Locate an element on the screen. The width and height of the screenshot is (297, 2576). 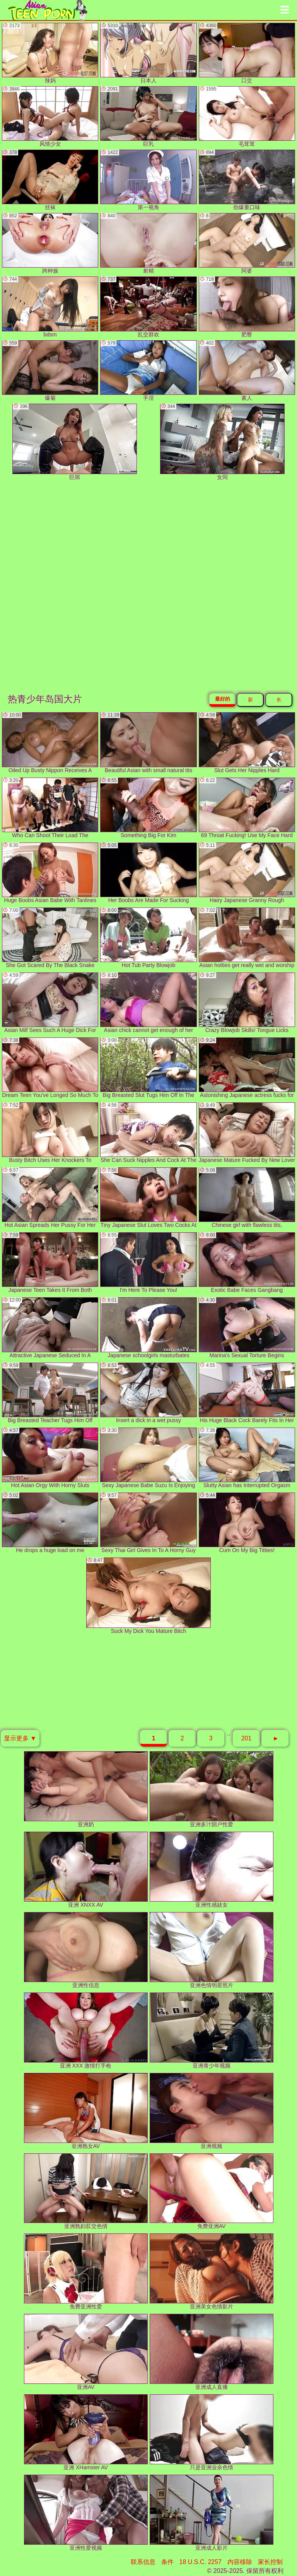
18 U.S.C. 2257 is located at coordinates (200, 2562).